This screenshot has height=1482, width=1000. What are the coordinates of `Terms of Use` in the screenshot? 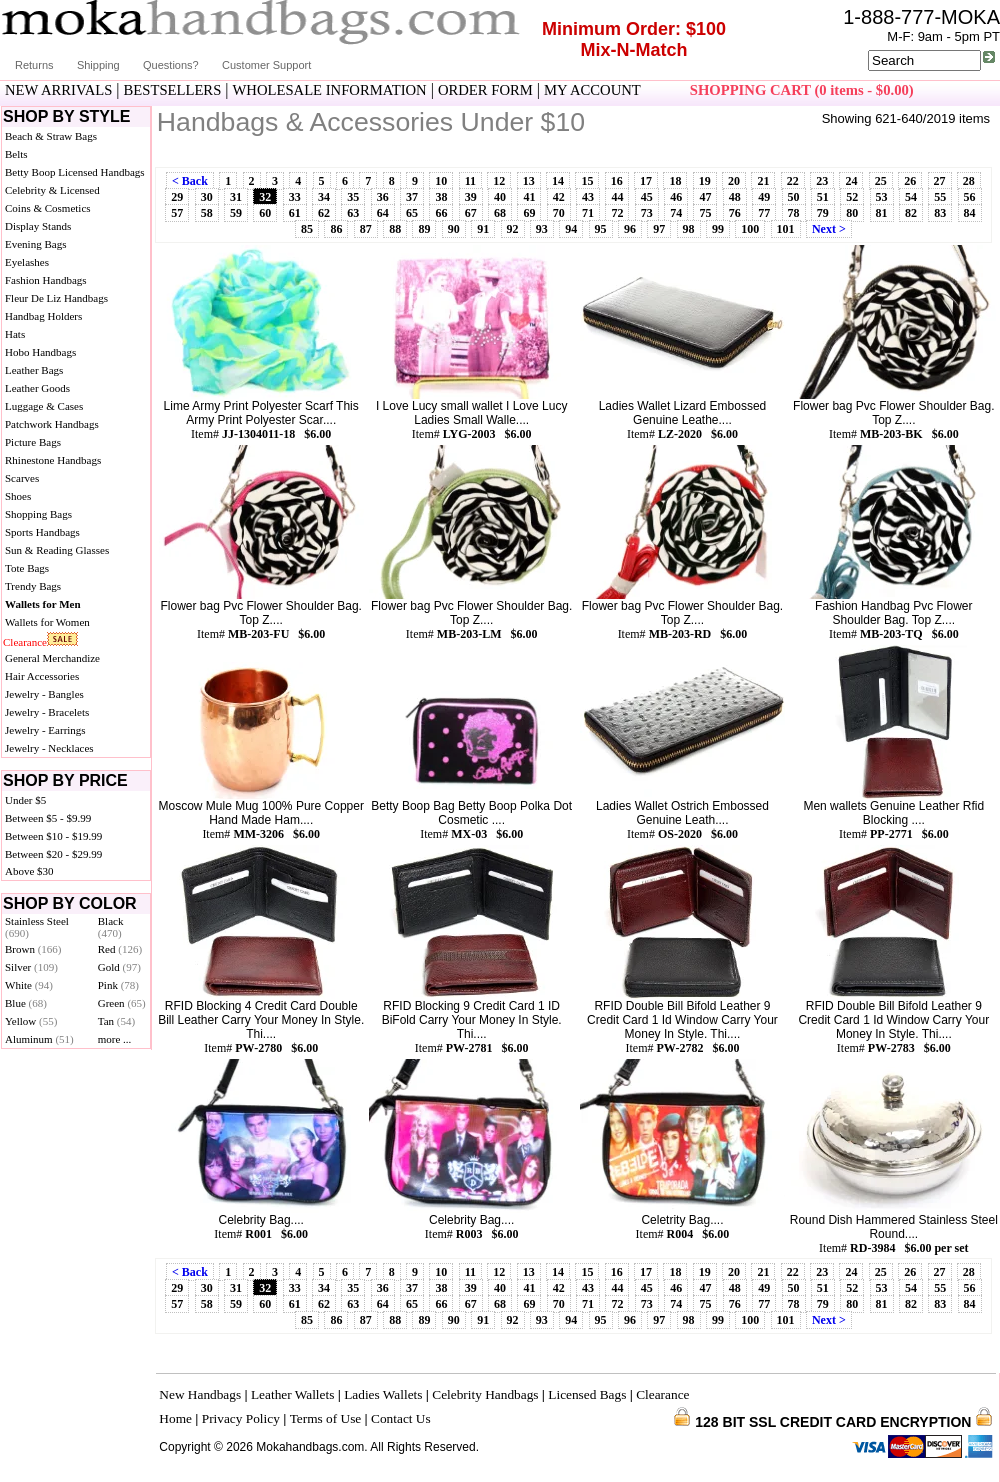 It's located at (326, 1418).